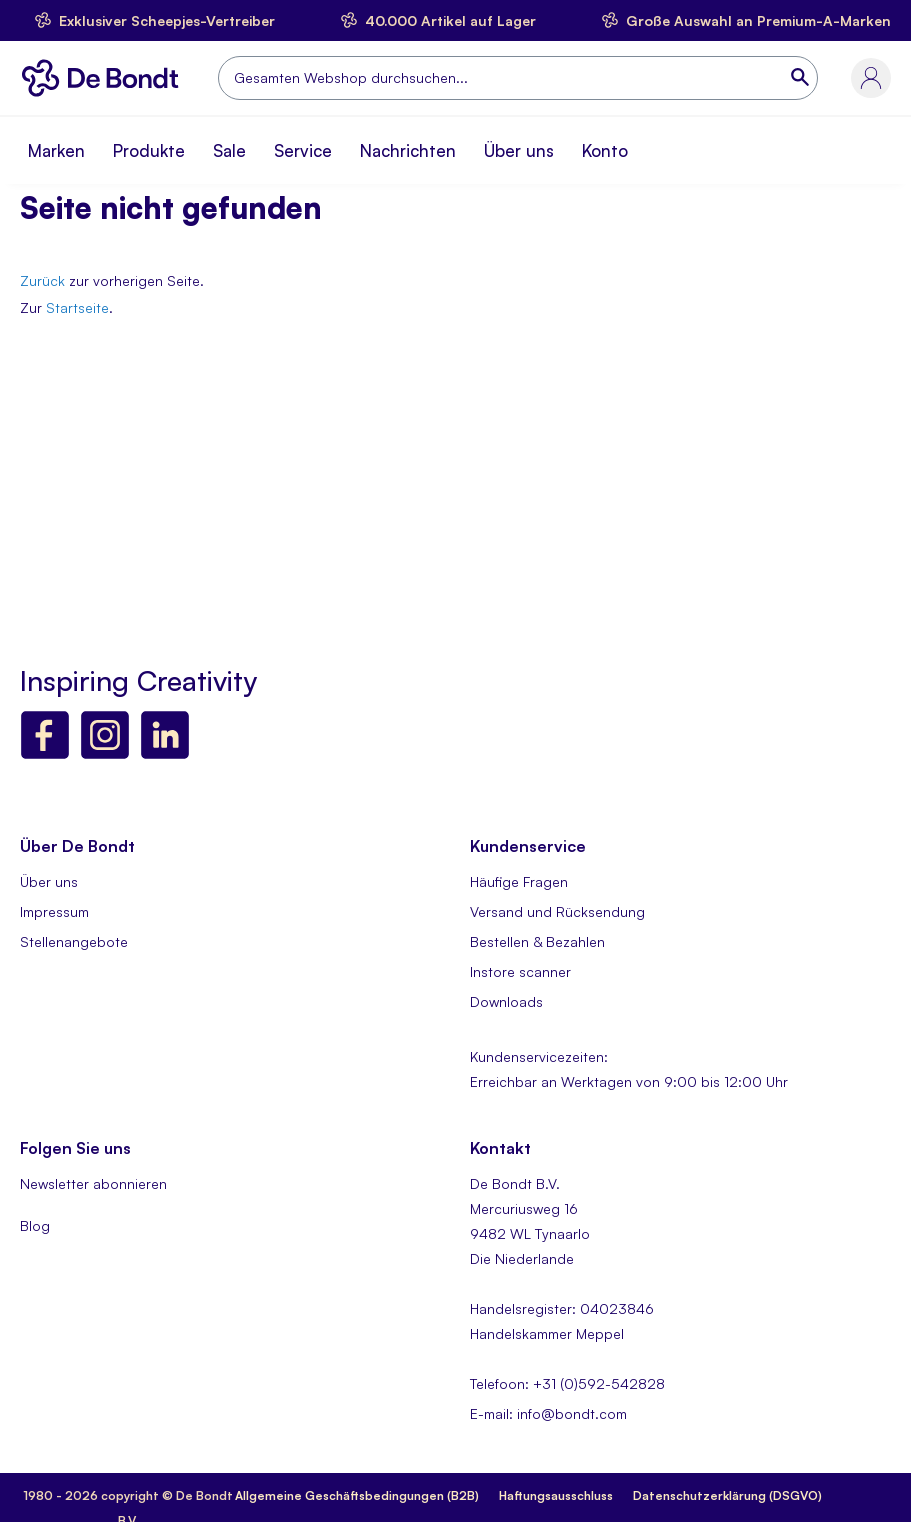  Describe the element at coordinates (548, 1413) in the screenshot. I see `E-mail: info@bondt.com` at that location.